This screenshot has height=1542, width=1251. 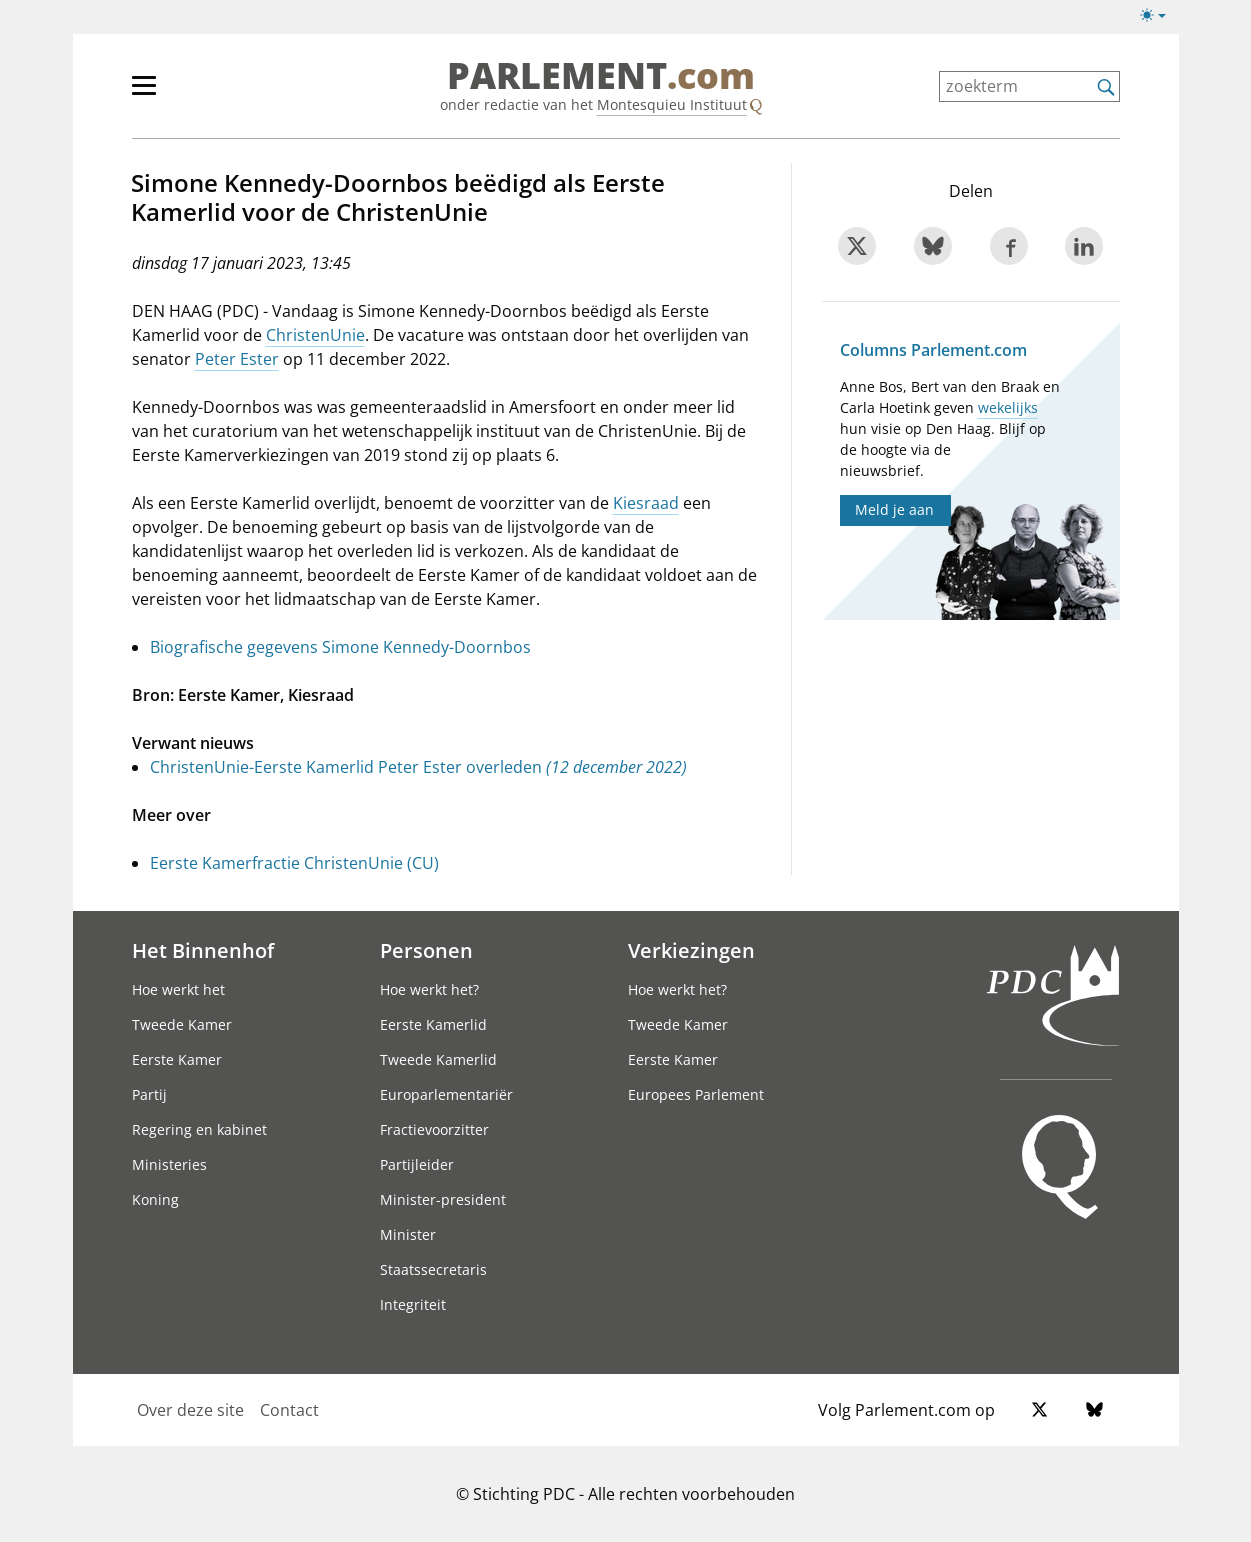 What do you see at coordinates (155, 1199) in the screenshot?
I see `Koning` at bounding box center [155, 1199].